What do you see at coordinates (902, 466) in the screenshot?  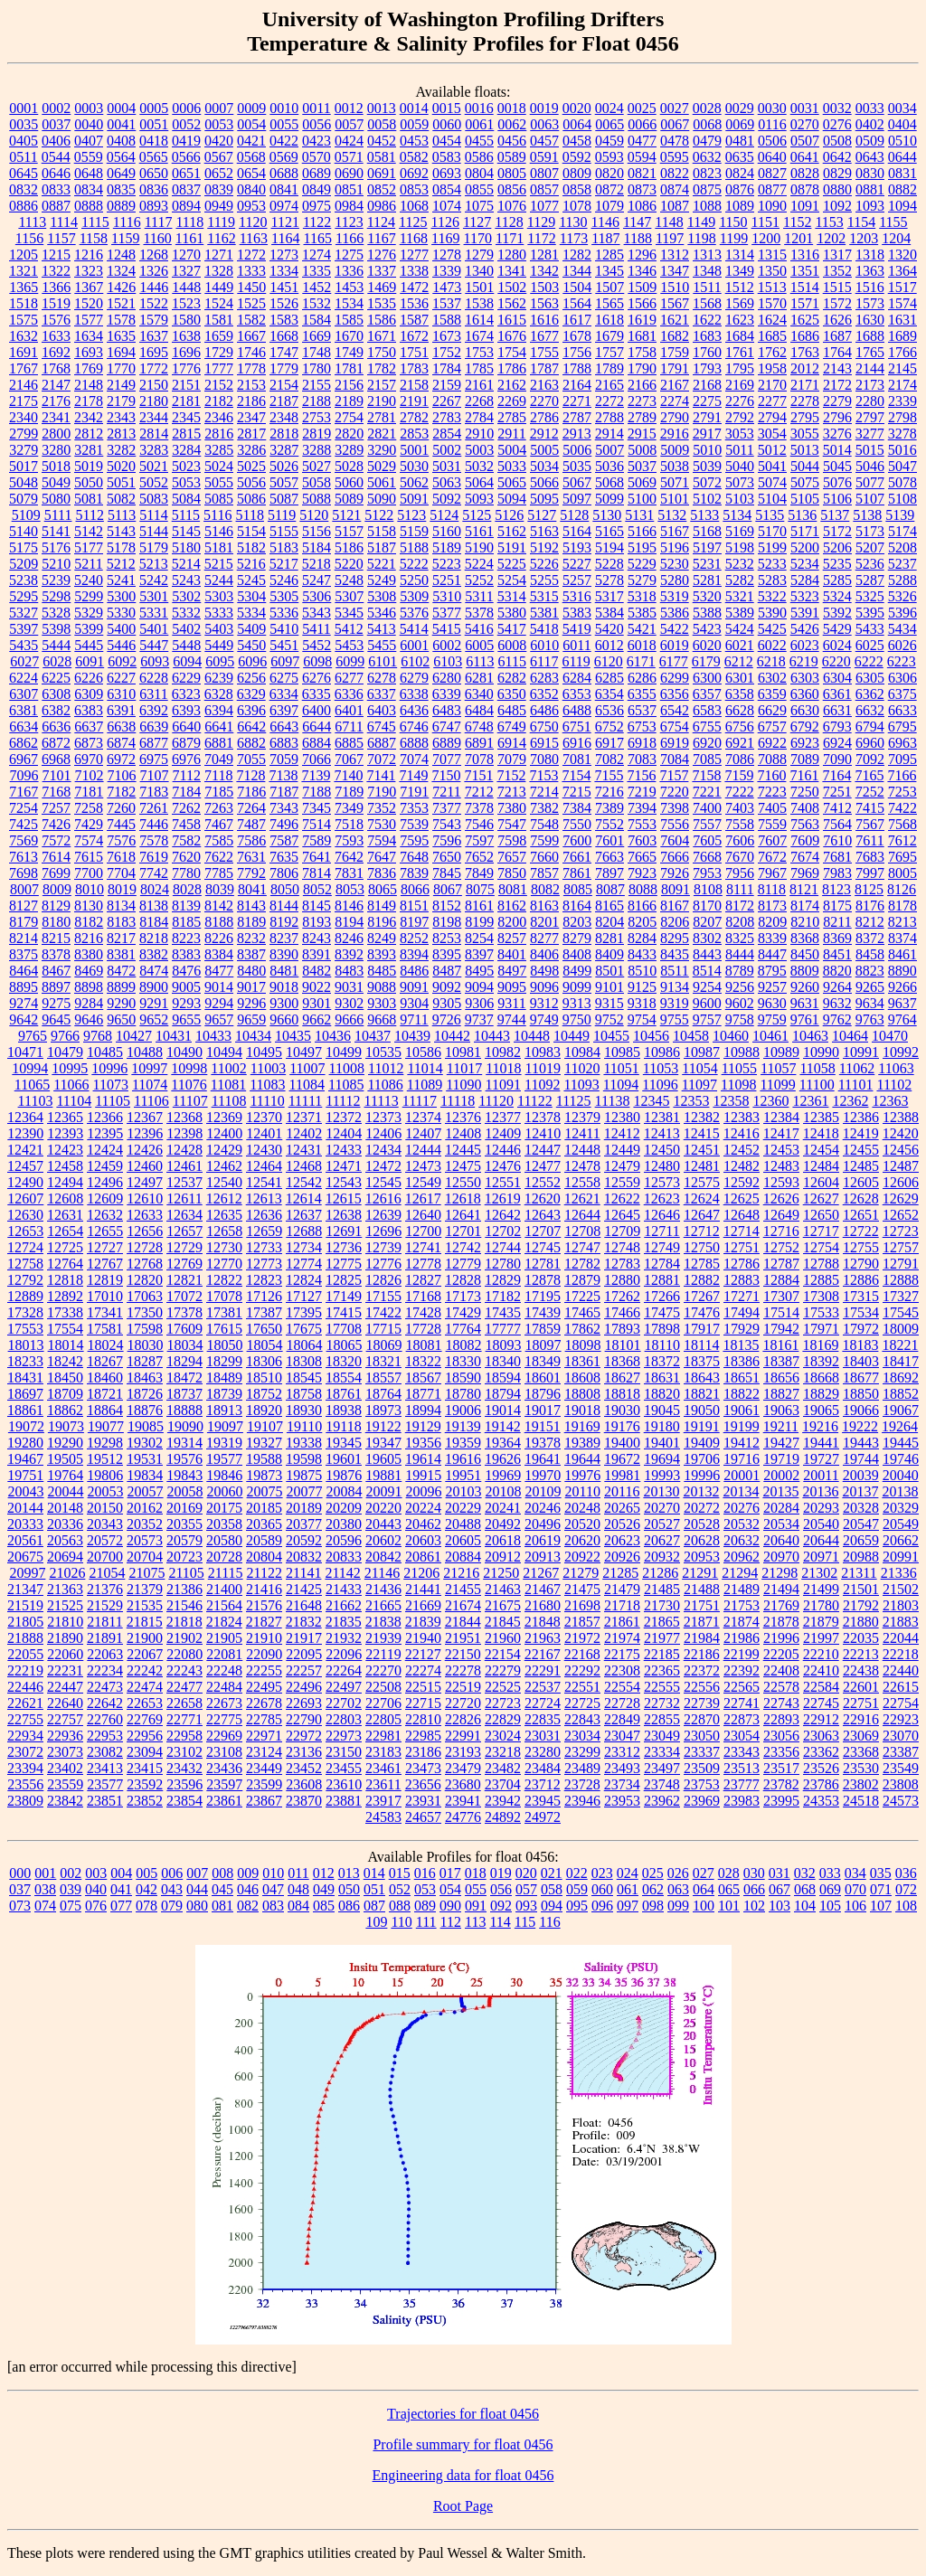 I see `5047` at bounding box center [902, 466].